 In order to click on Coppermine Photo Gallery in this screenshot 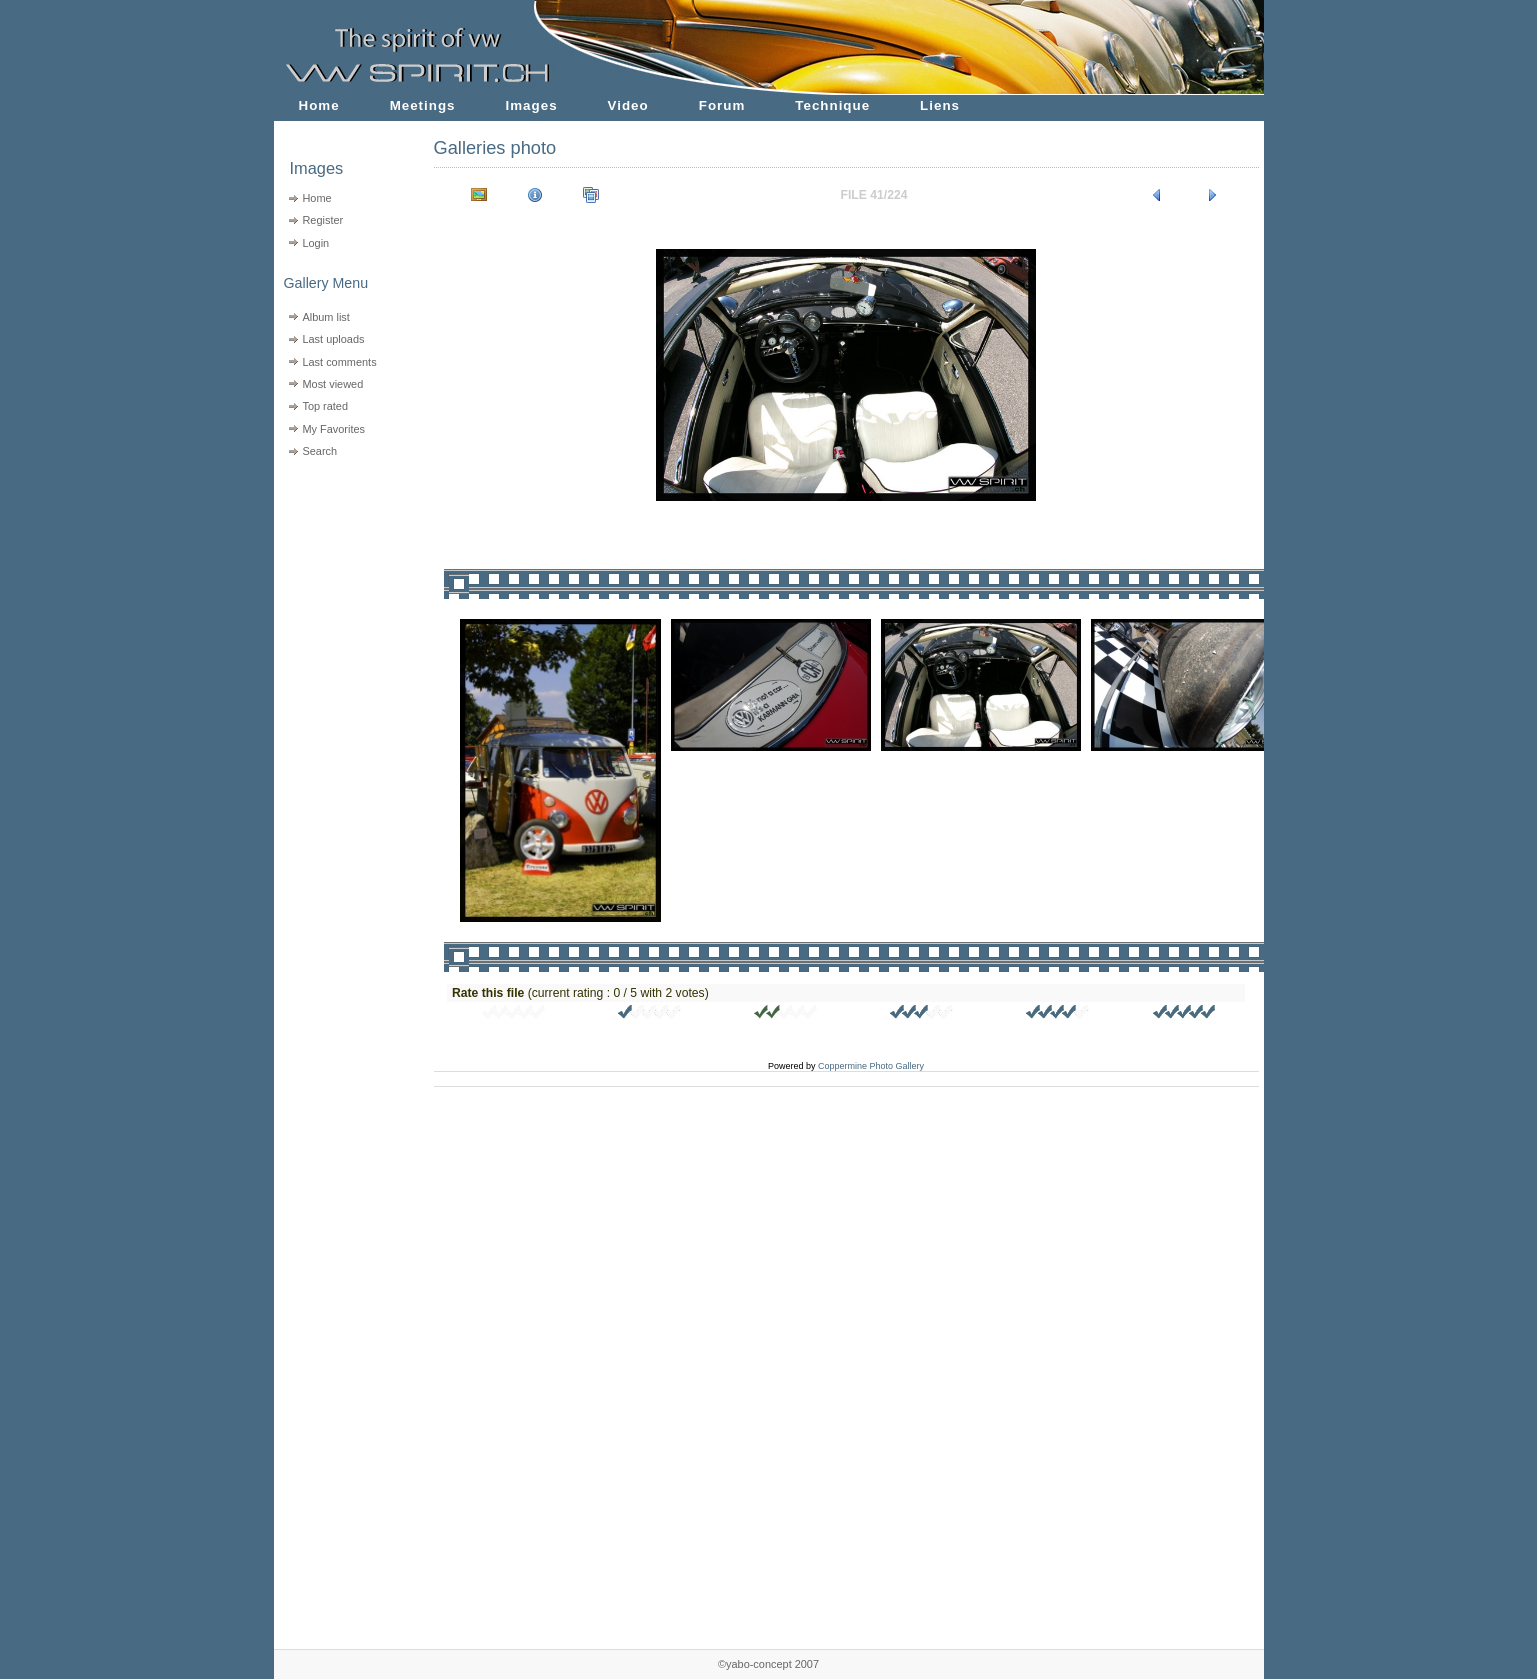, I will do `click(871, 1066)`.